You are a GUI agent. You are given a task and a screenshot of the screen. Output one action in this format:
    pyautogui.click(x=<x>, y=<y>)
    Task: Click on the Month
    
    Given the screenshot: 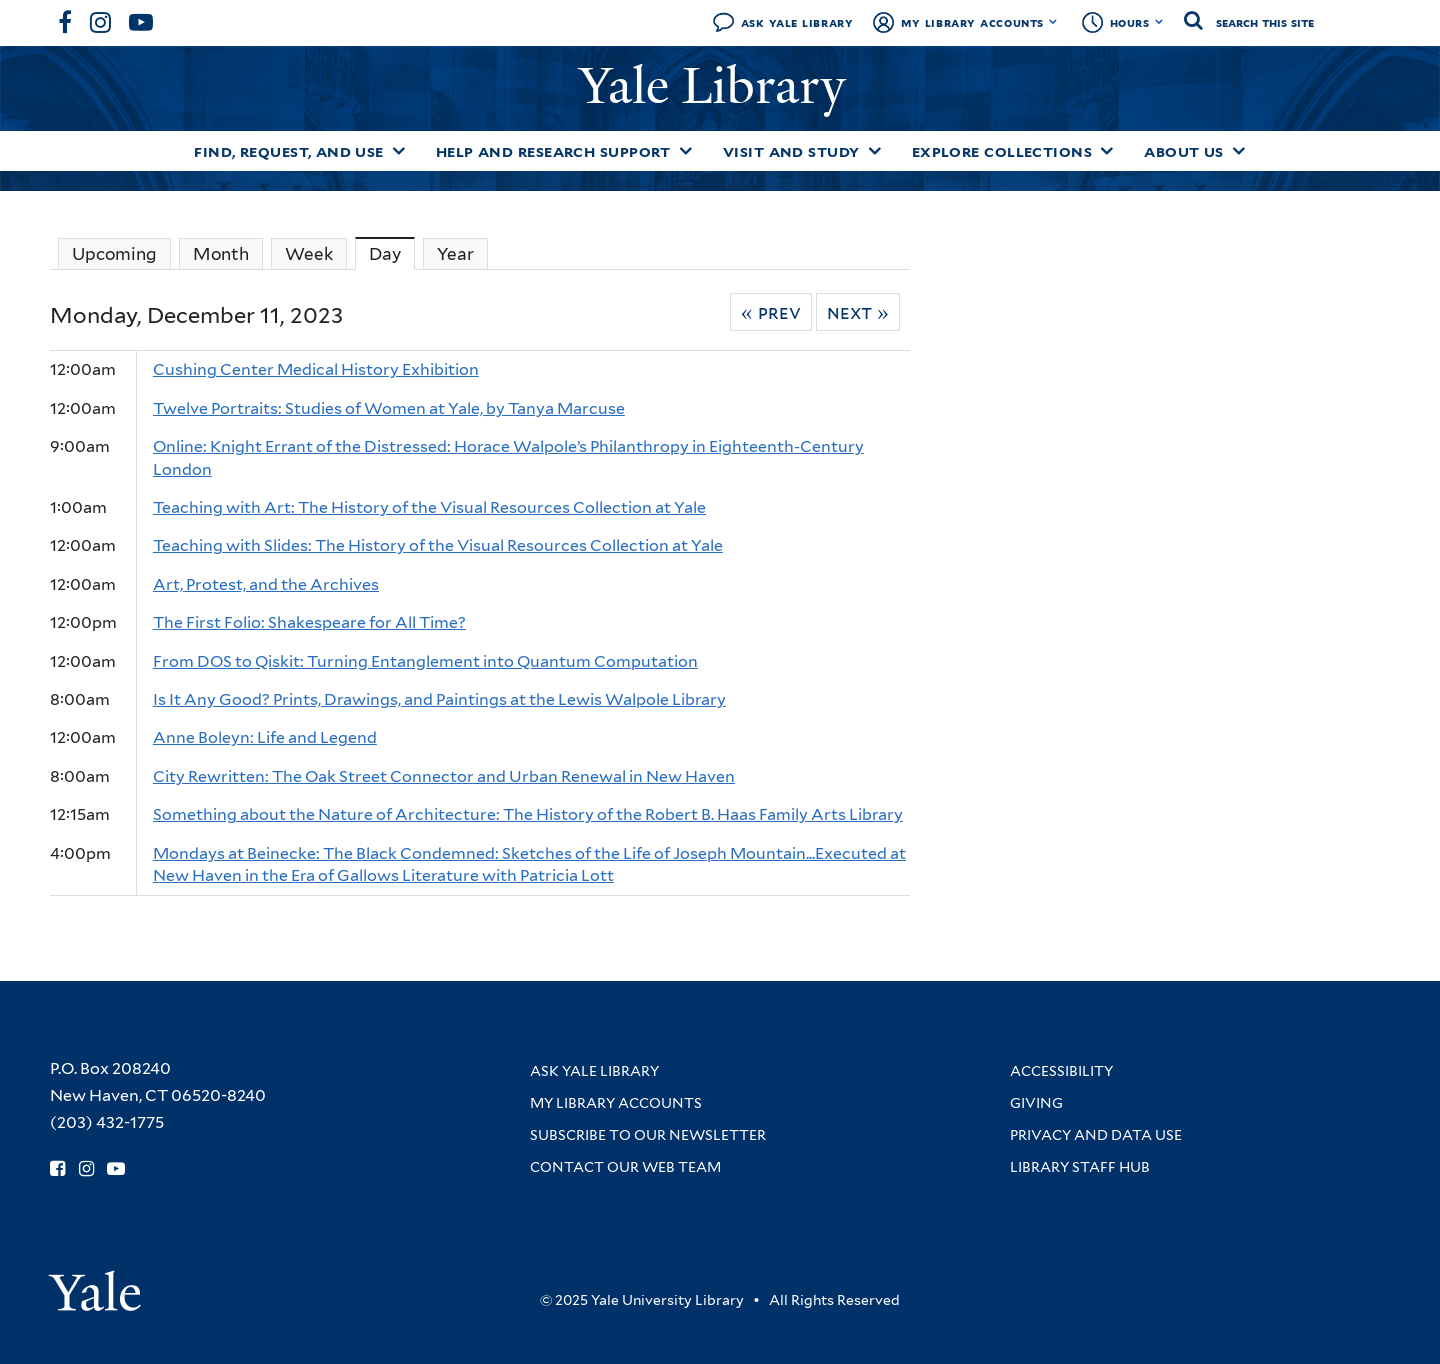 What is the action you would take?
    pyautogui.click(x=221, y=254)
    